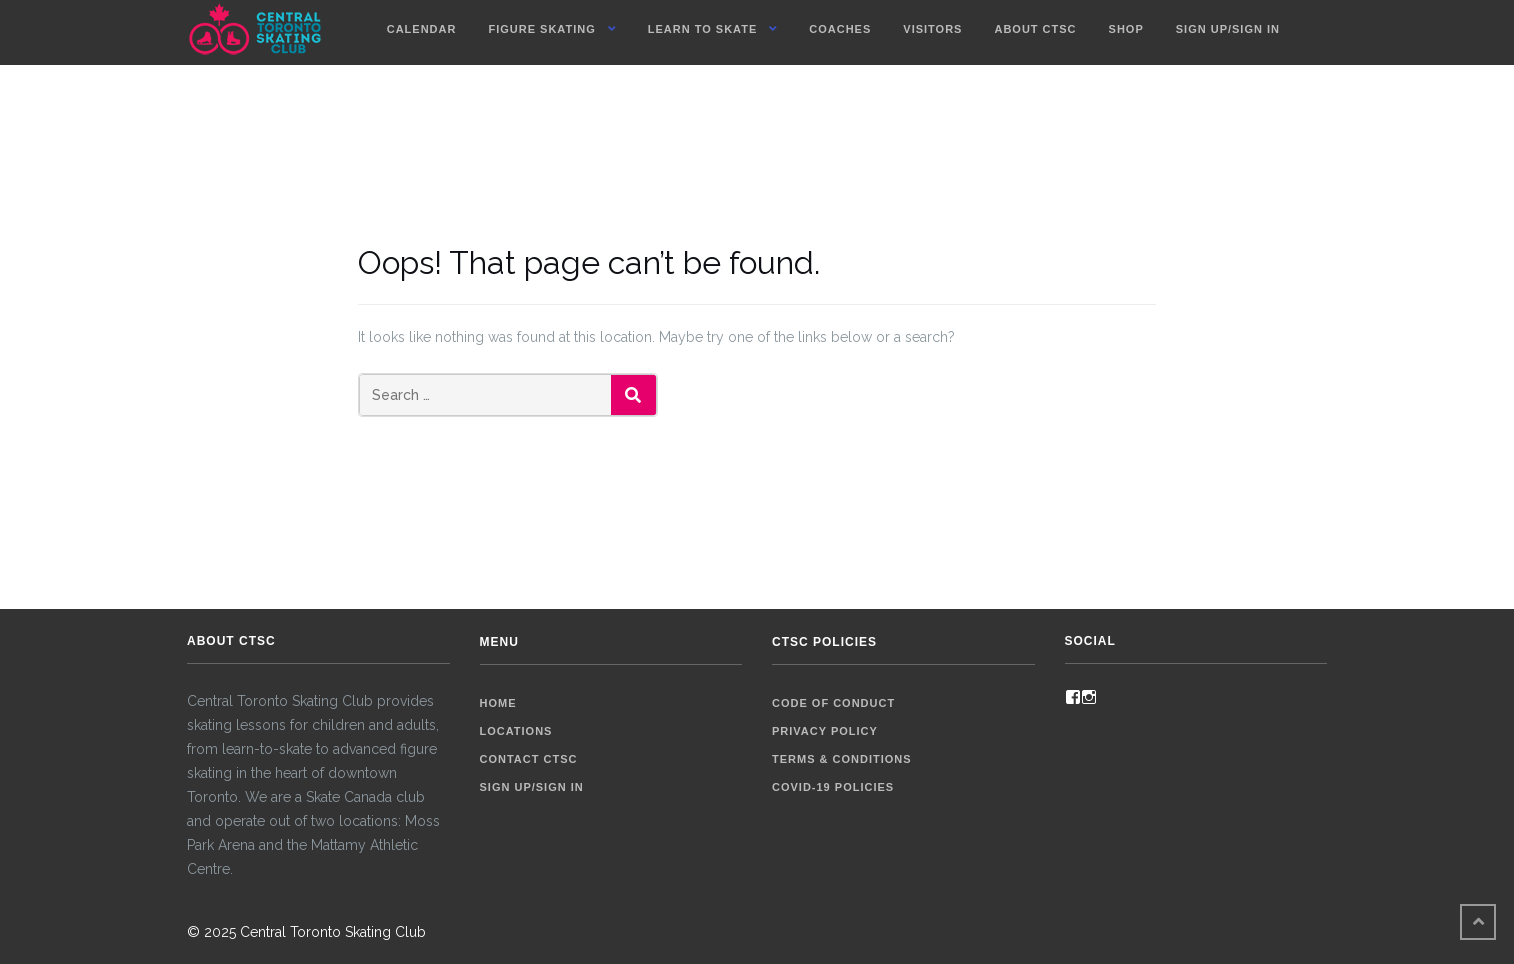 This screenshot has height=964, width=1514. Describe the element at coordinates (840, 29) in the screenshot. I see `Coaches` at that location.